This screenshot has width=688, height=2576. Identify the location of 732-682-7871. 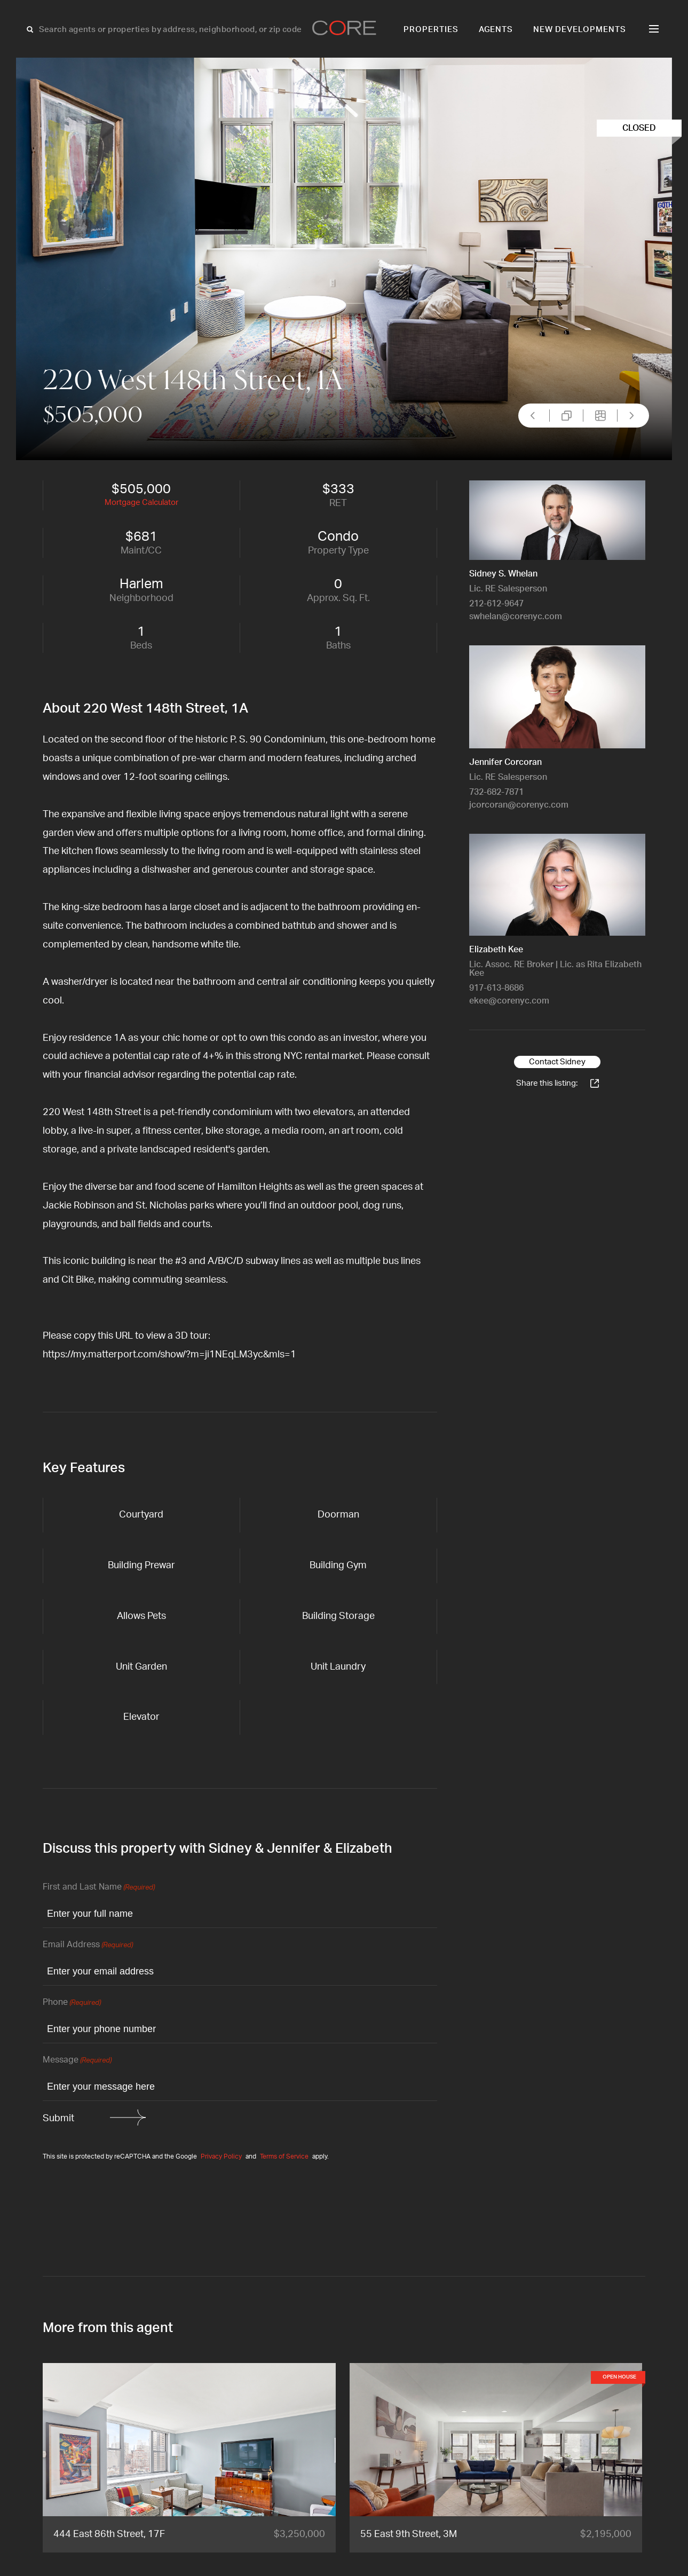
(496, 792).